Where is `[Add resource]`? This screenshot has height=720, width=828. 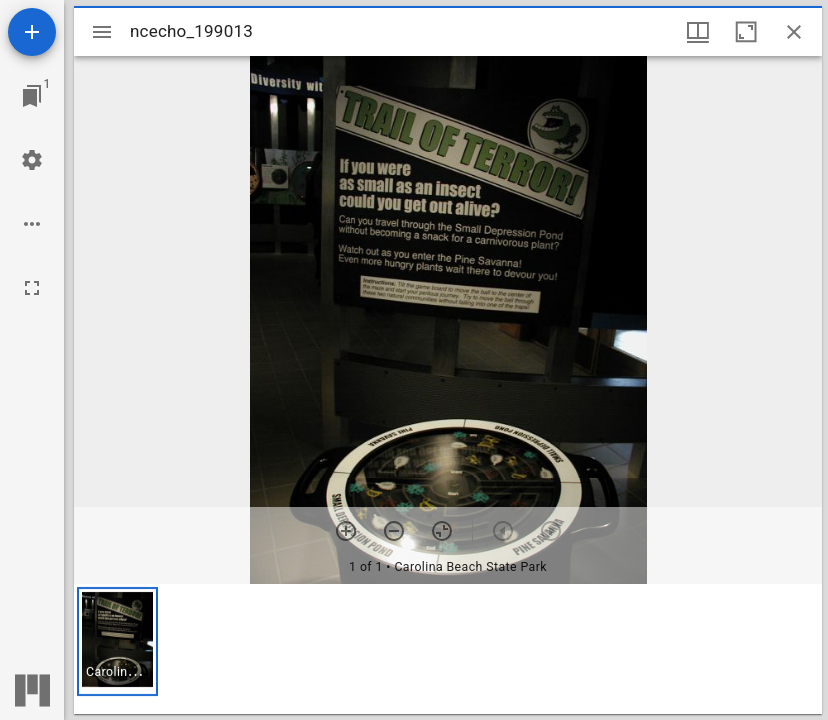
[Add resource] is located at coordinates (32, 32).